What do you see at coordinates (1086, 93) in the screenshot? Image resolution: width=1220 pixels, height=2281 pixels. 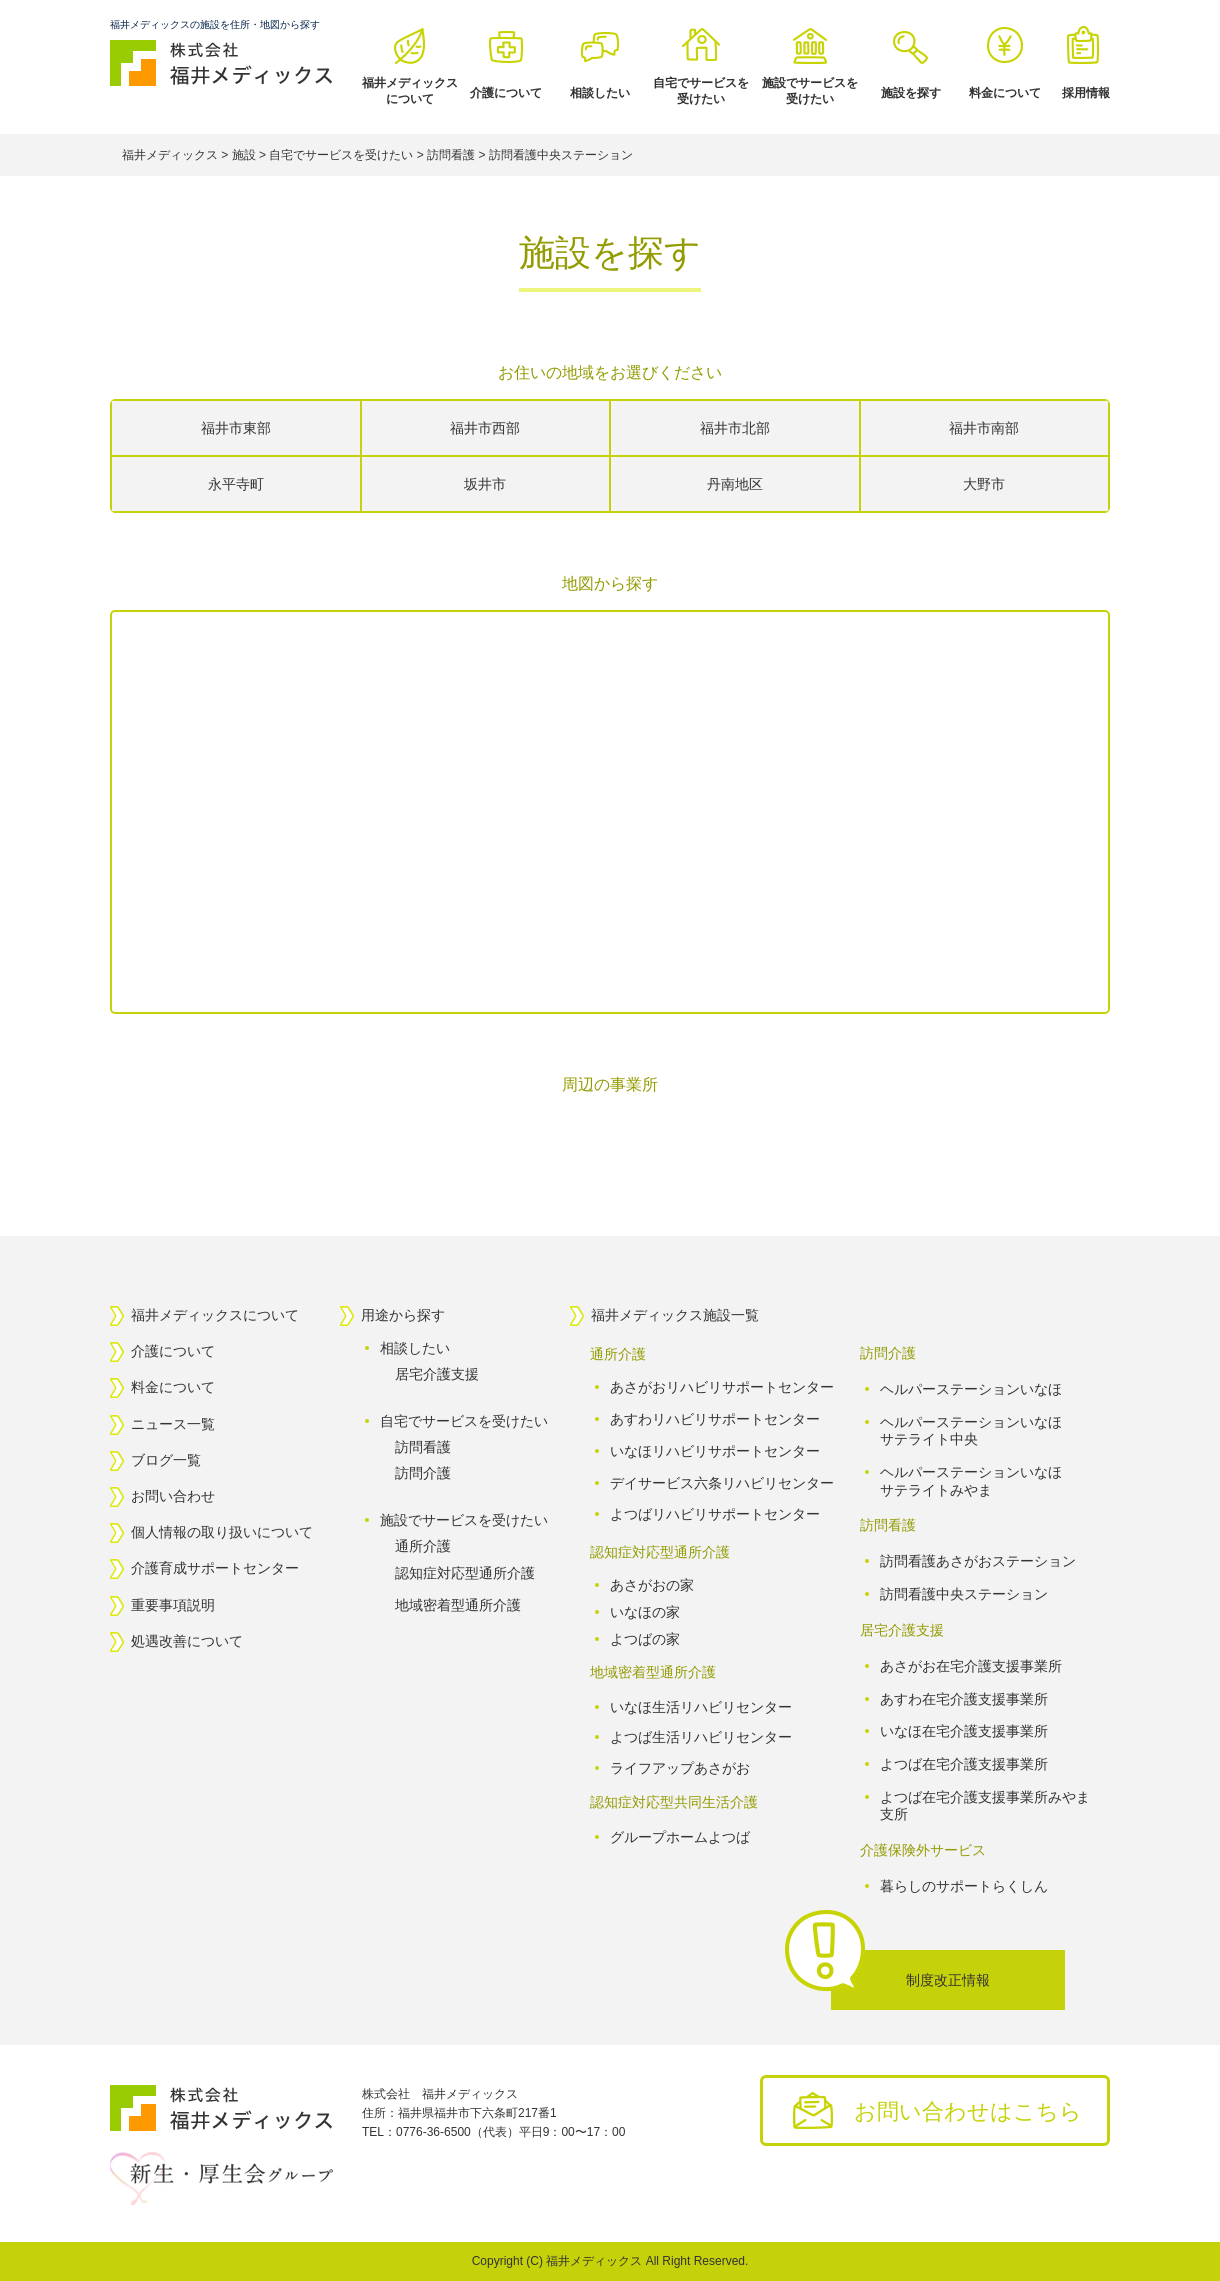 I see `採用情報` at bounding box center [1086, 93].